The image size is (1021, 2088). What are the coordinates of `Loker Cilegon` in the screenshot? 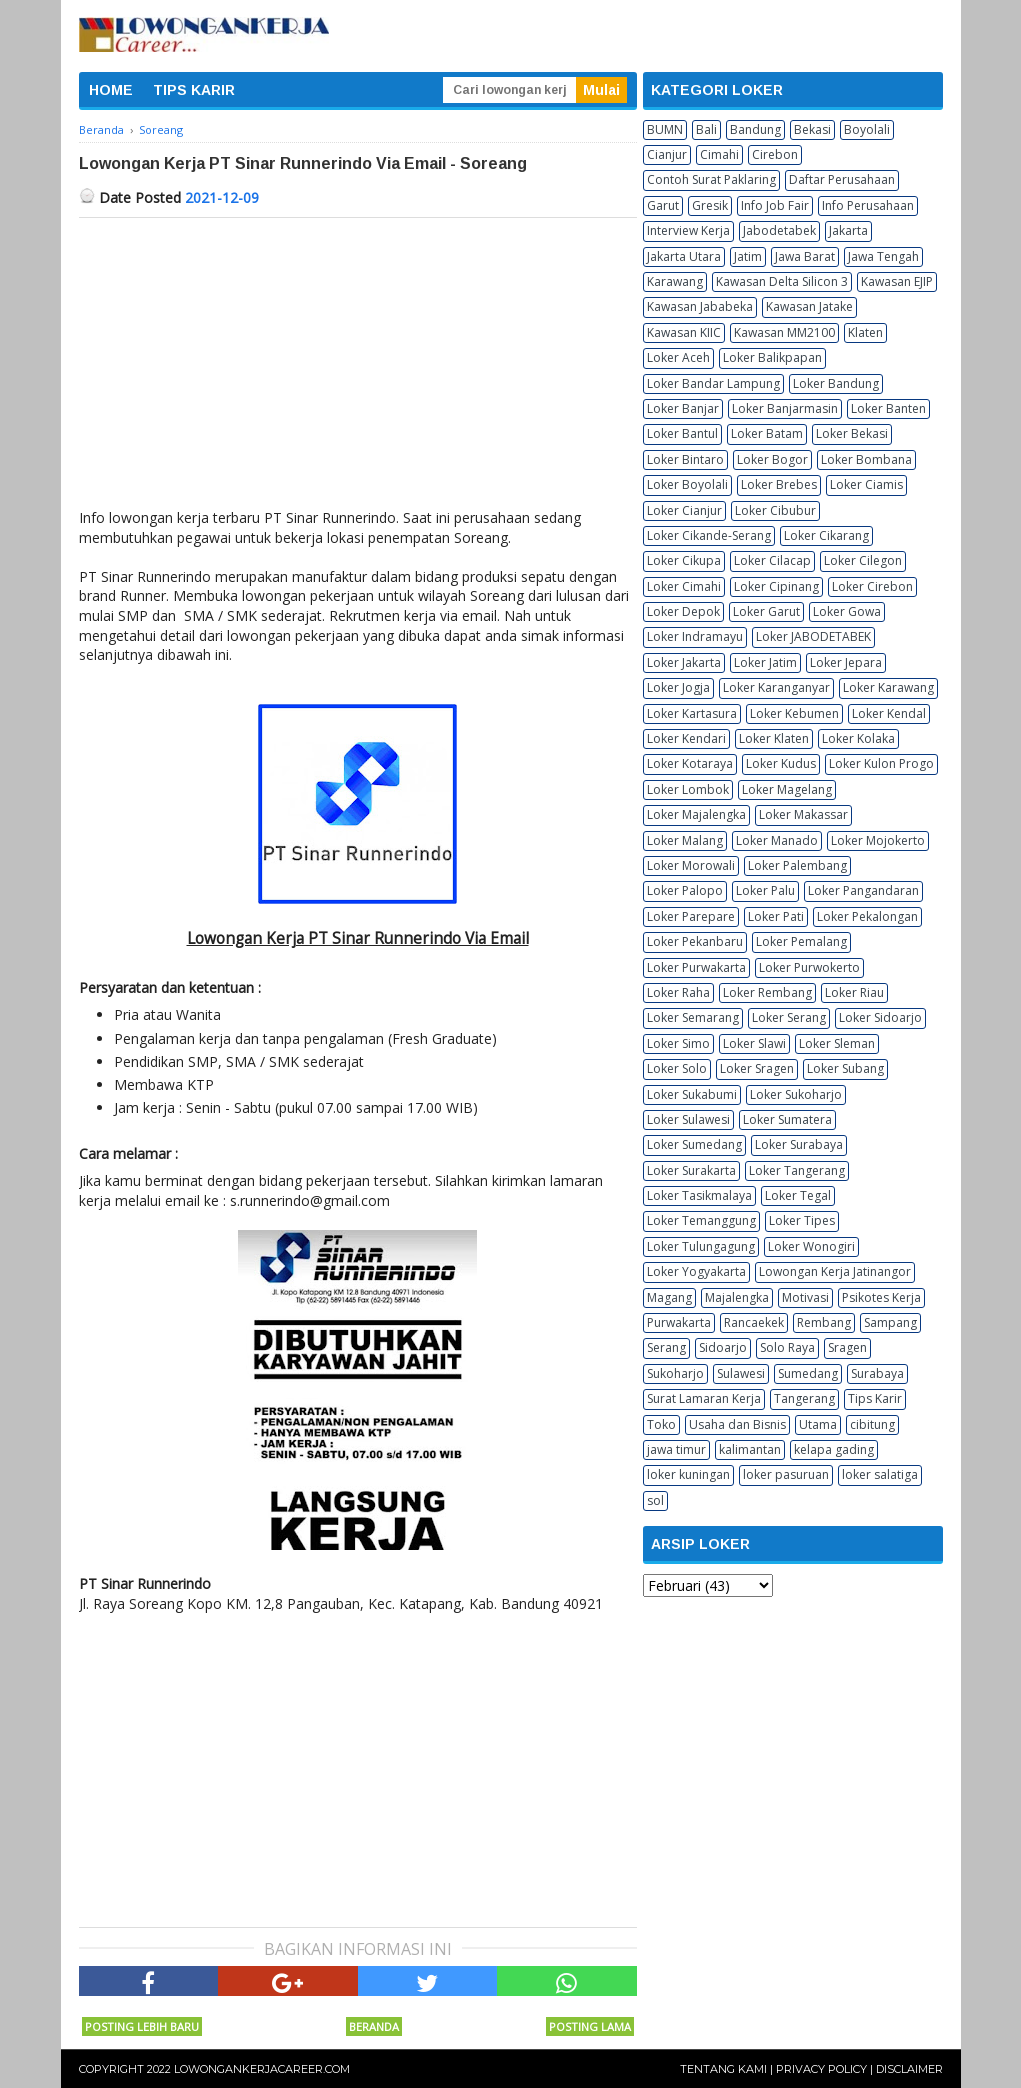 It's located at (863, 560).